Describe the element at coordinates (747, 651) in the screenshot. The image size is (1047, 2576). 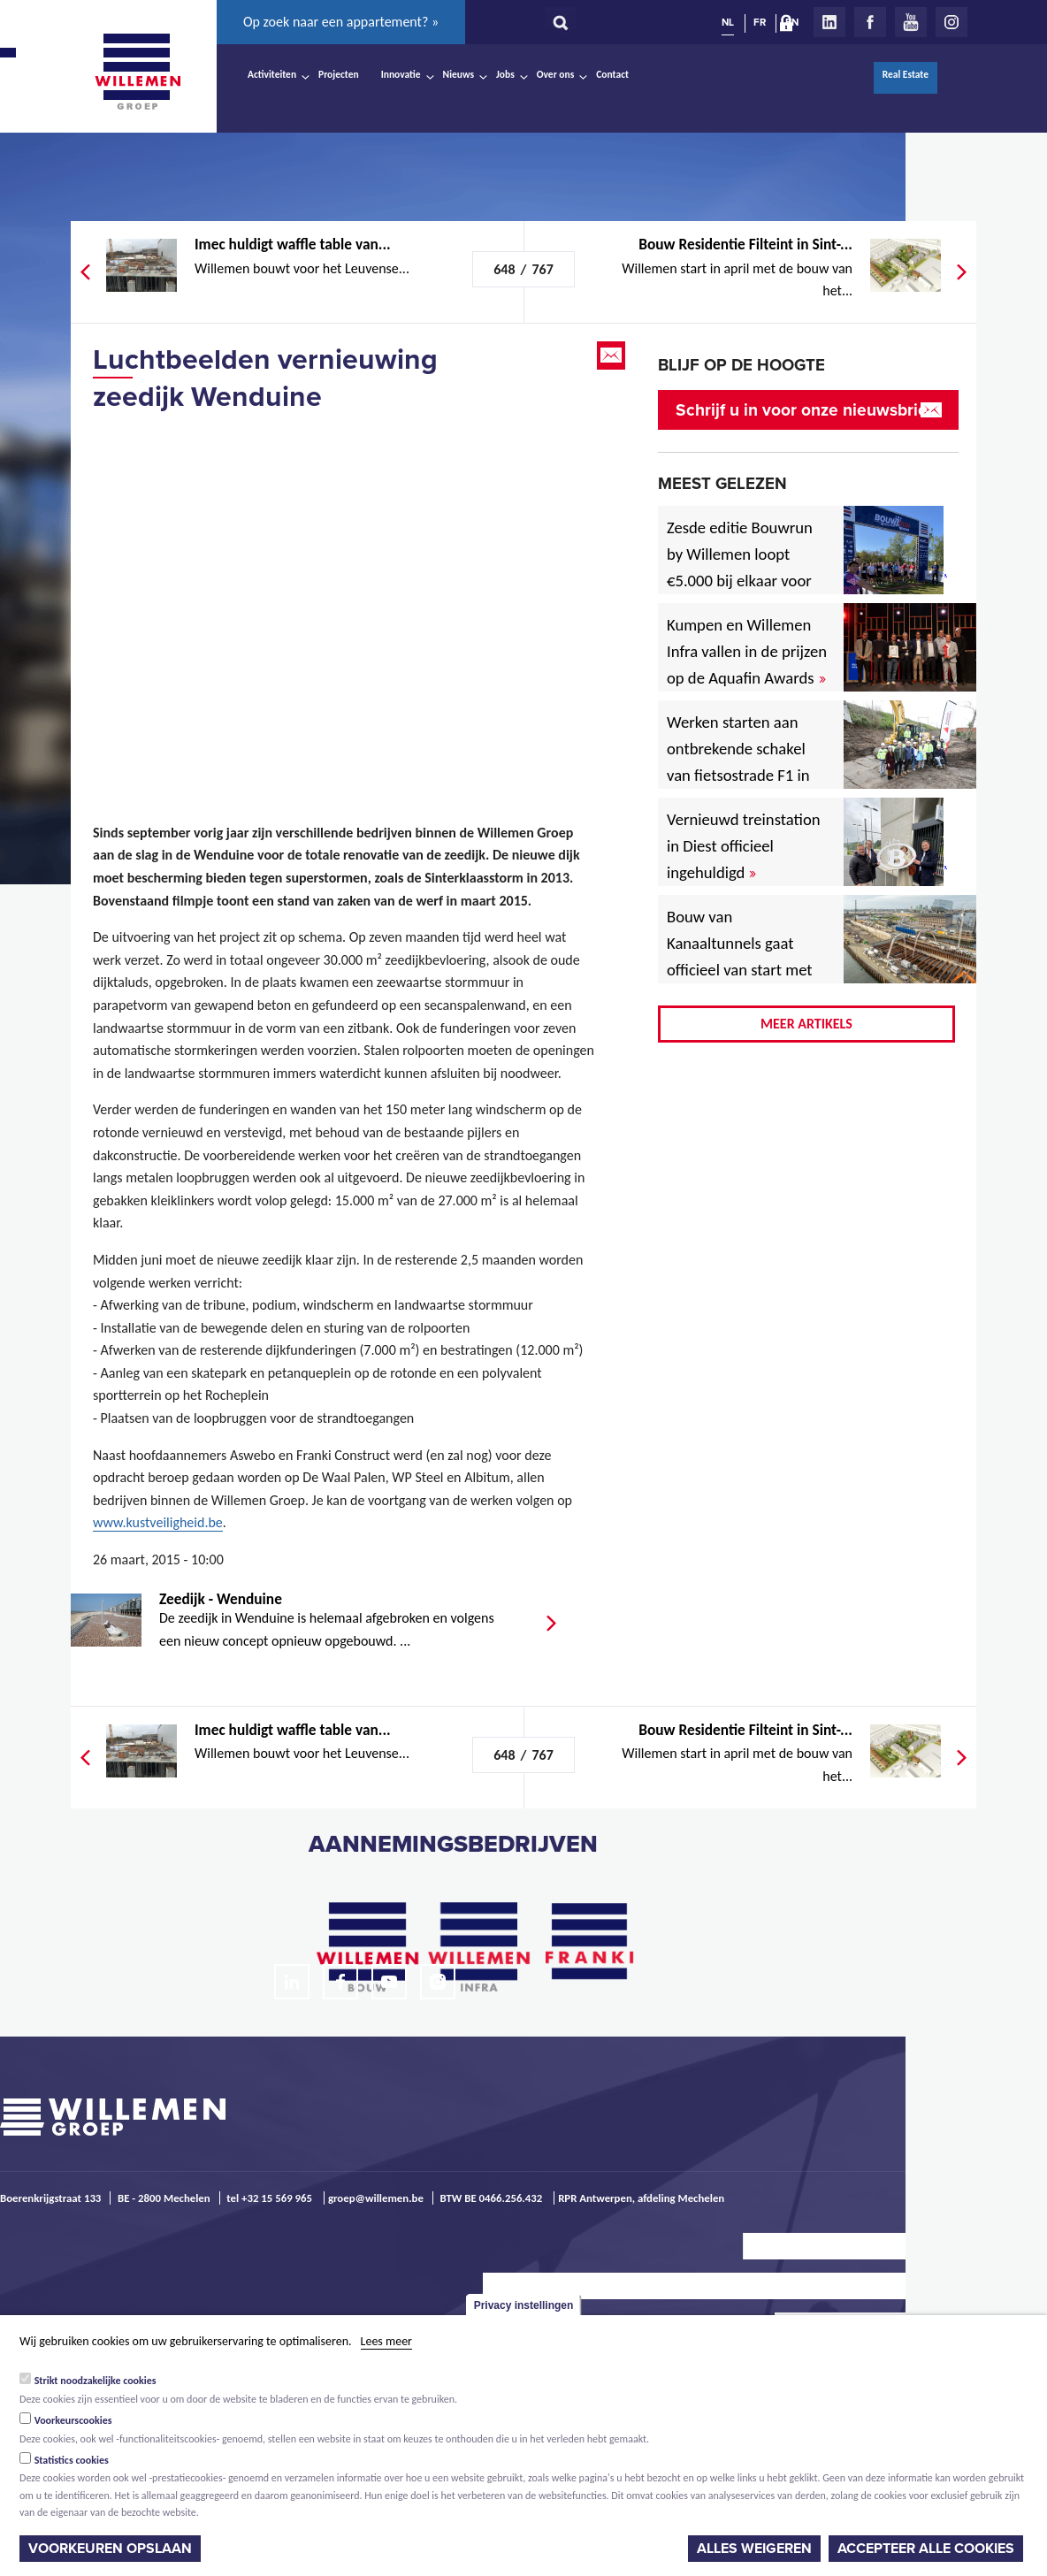
I see `Kumpen en Willemen Infra vallen in de prijzen op de Aquafin Awards` at that location.